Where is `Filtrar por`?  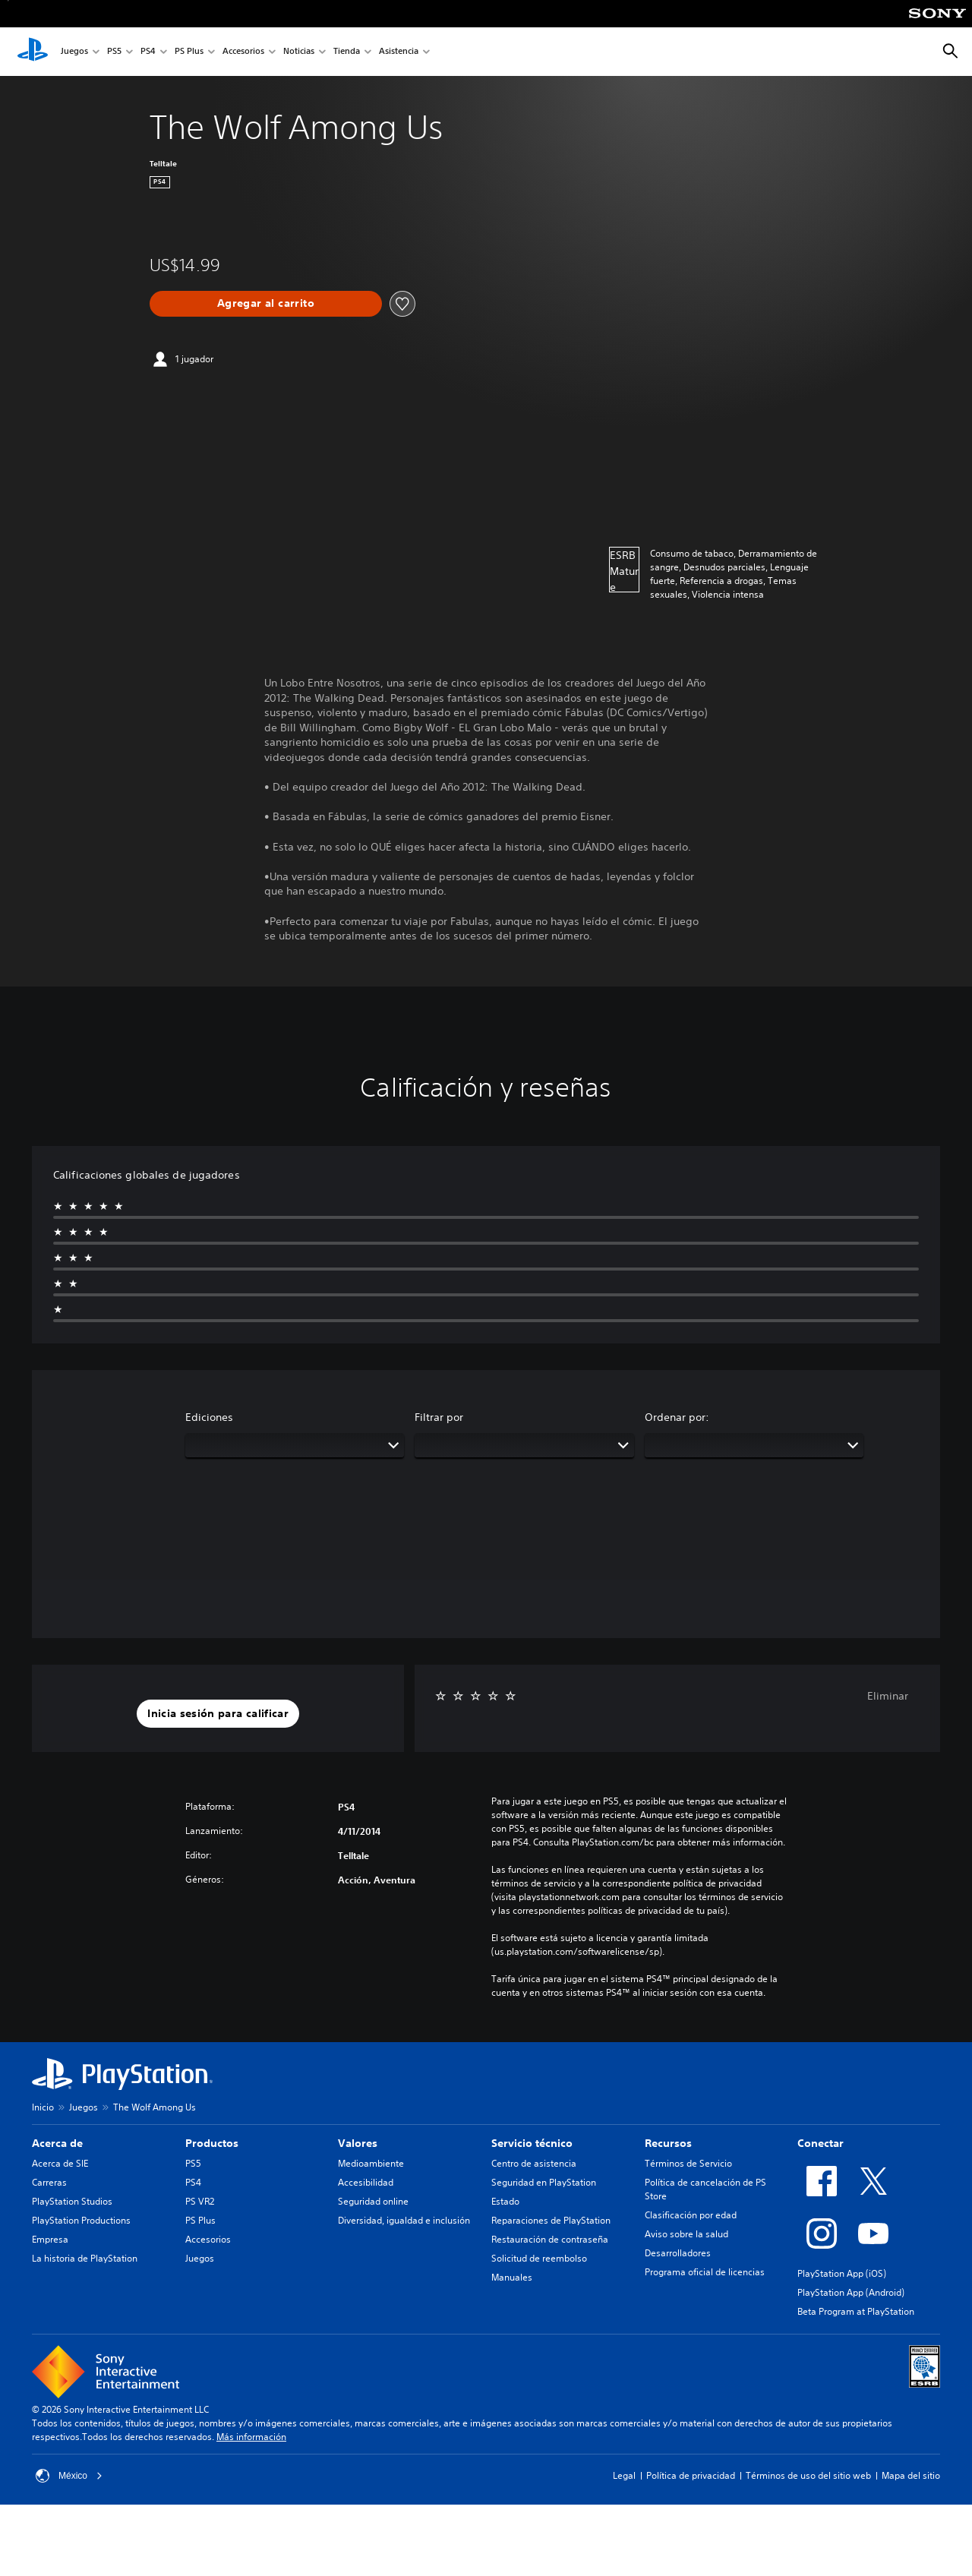 Filtrar por is located at coordinates (439, 1417).